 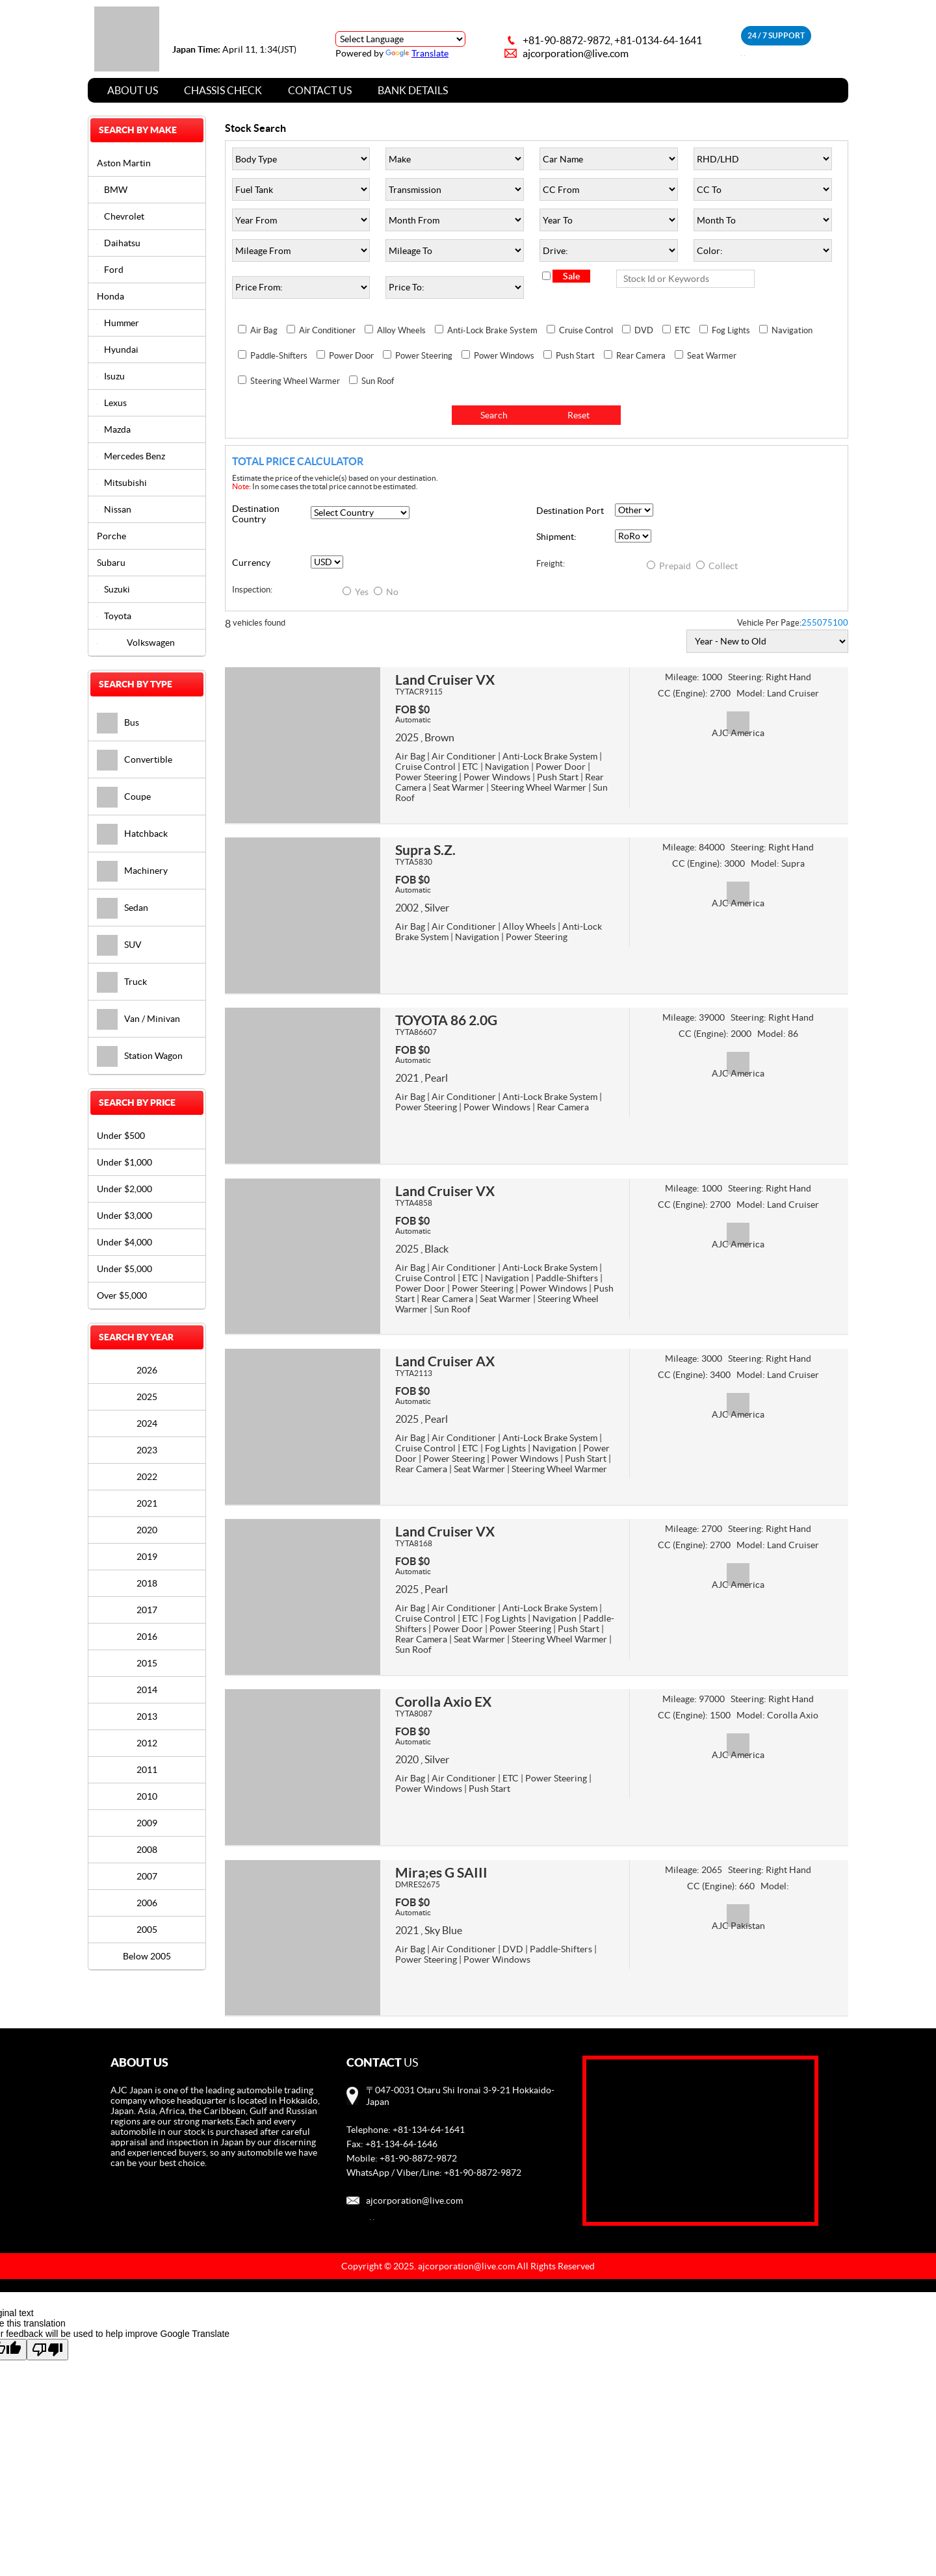 I want to click on Toyota, so click(x=114, y=616).